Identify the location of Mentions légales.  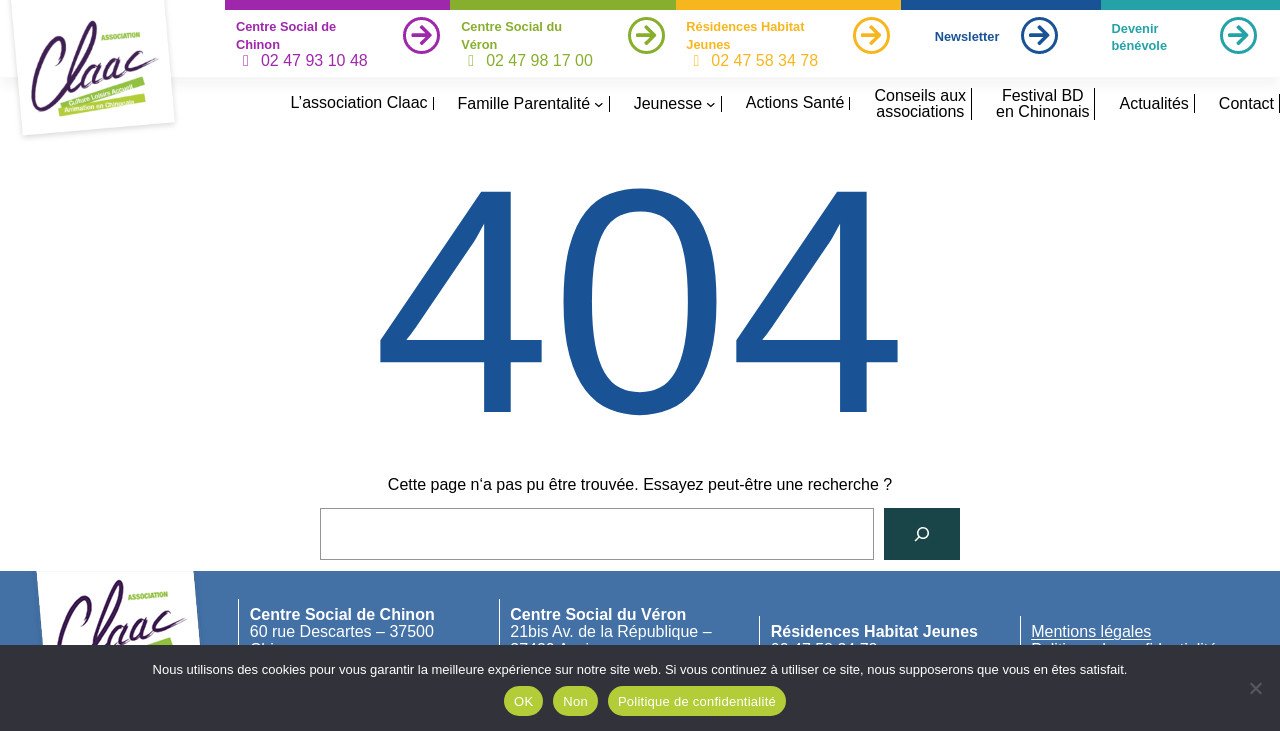
(1091, 631).